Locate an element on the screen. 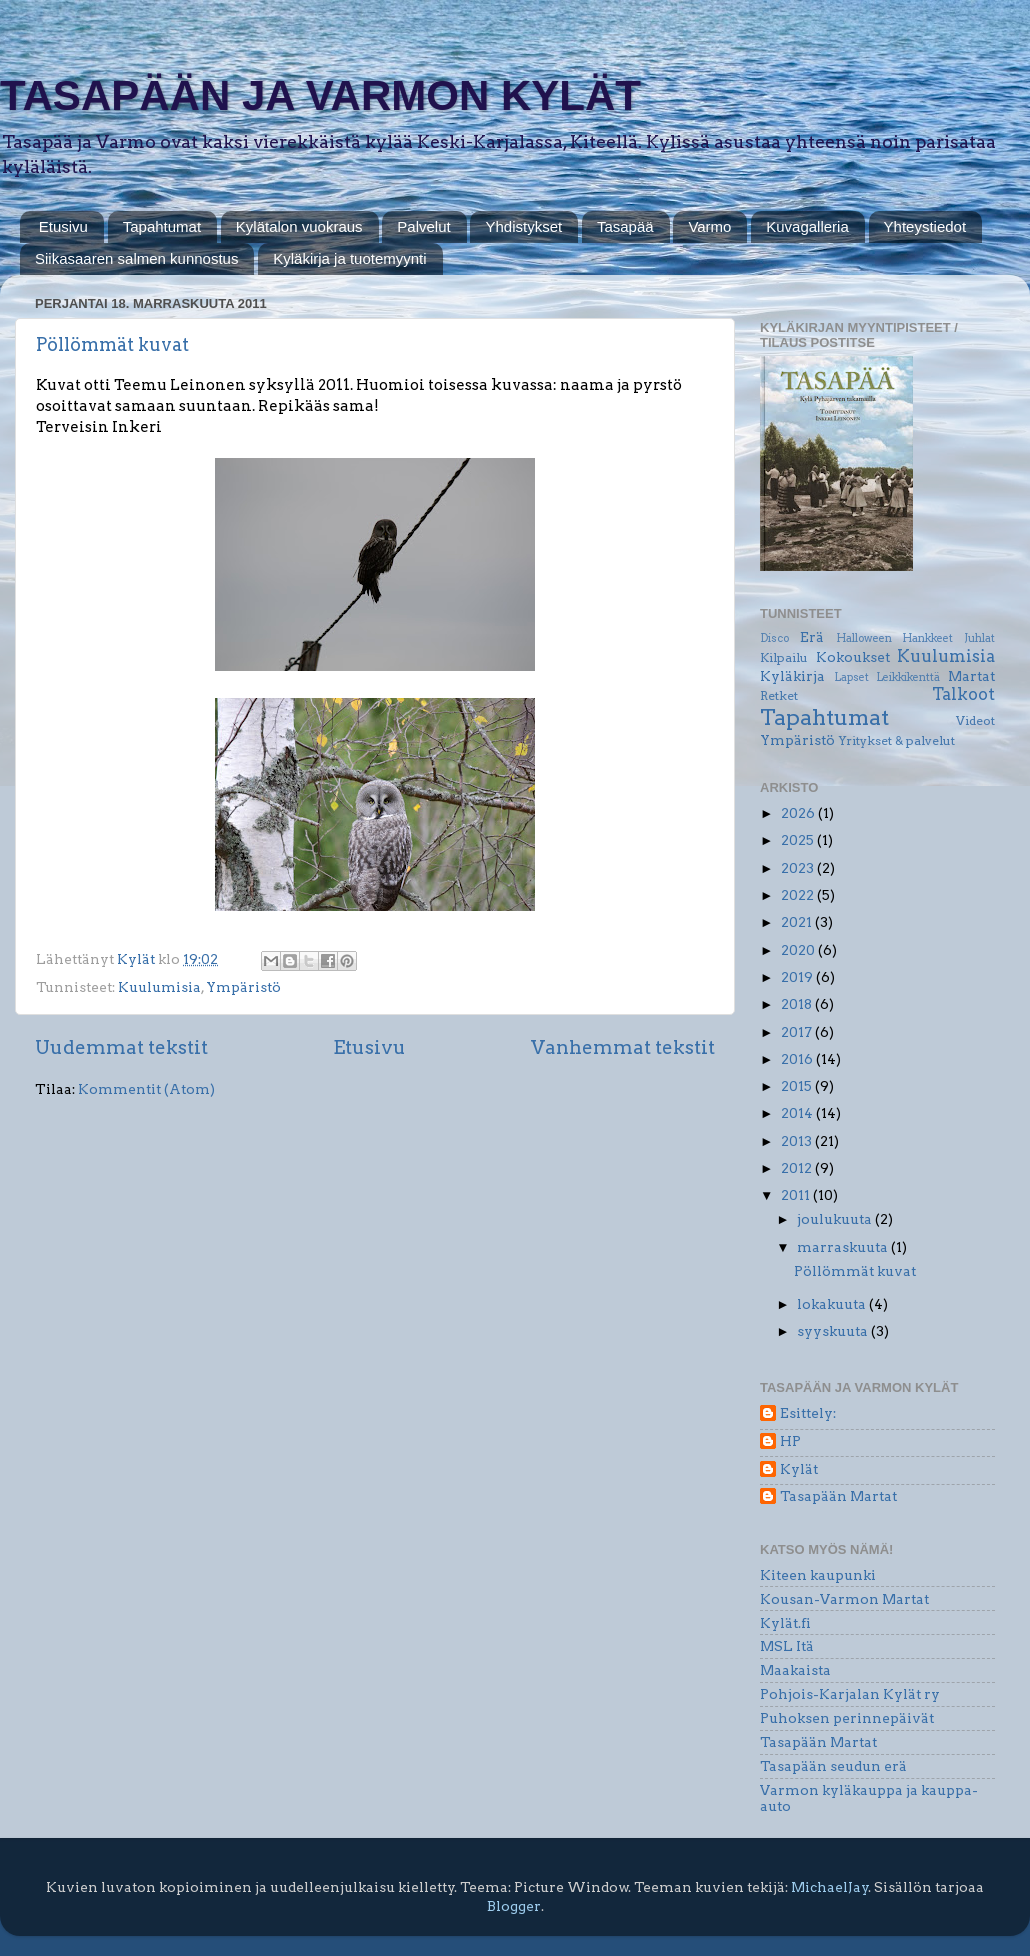 This screenshot has width=1030, height=1956. Pohjois-Karjalan Kylät ry is located at coordinates (850, 1694).